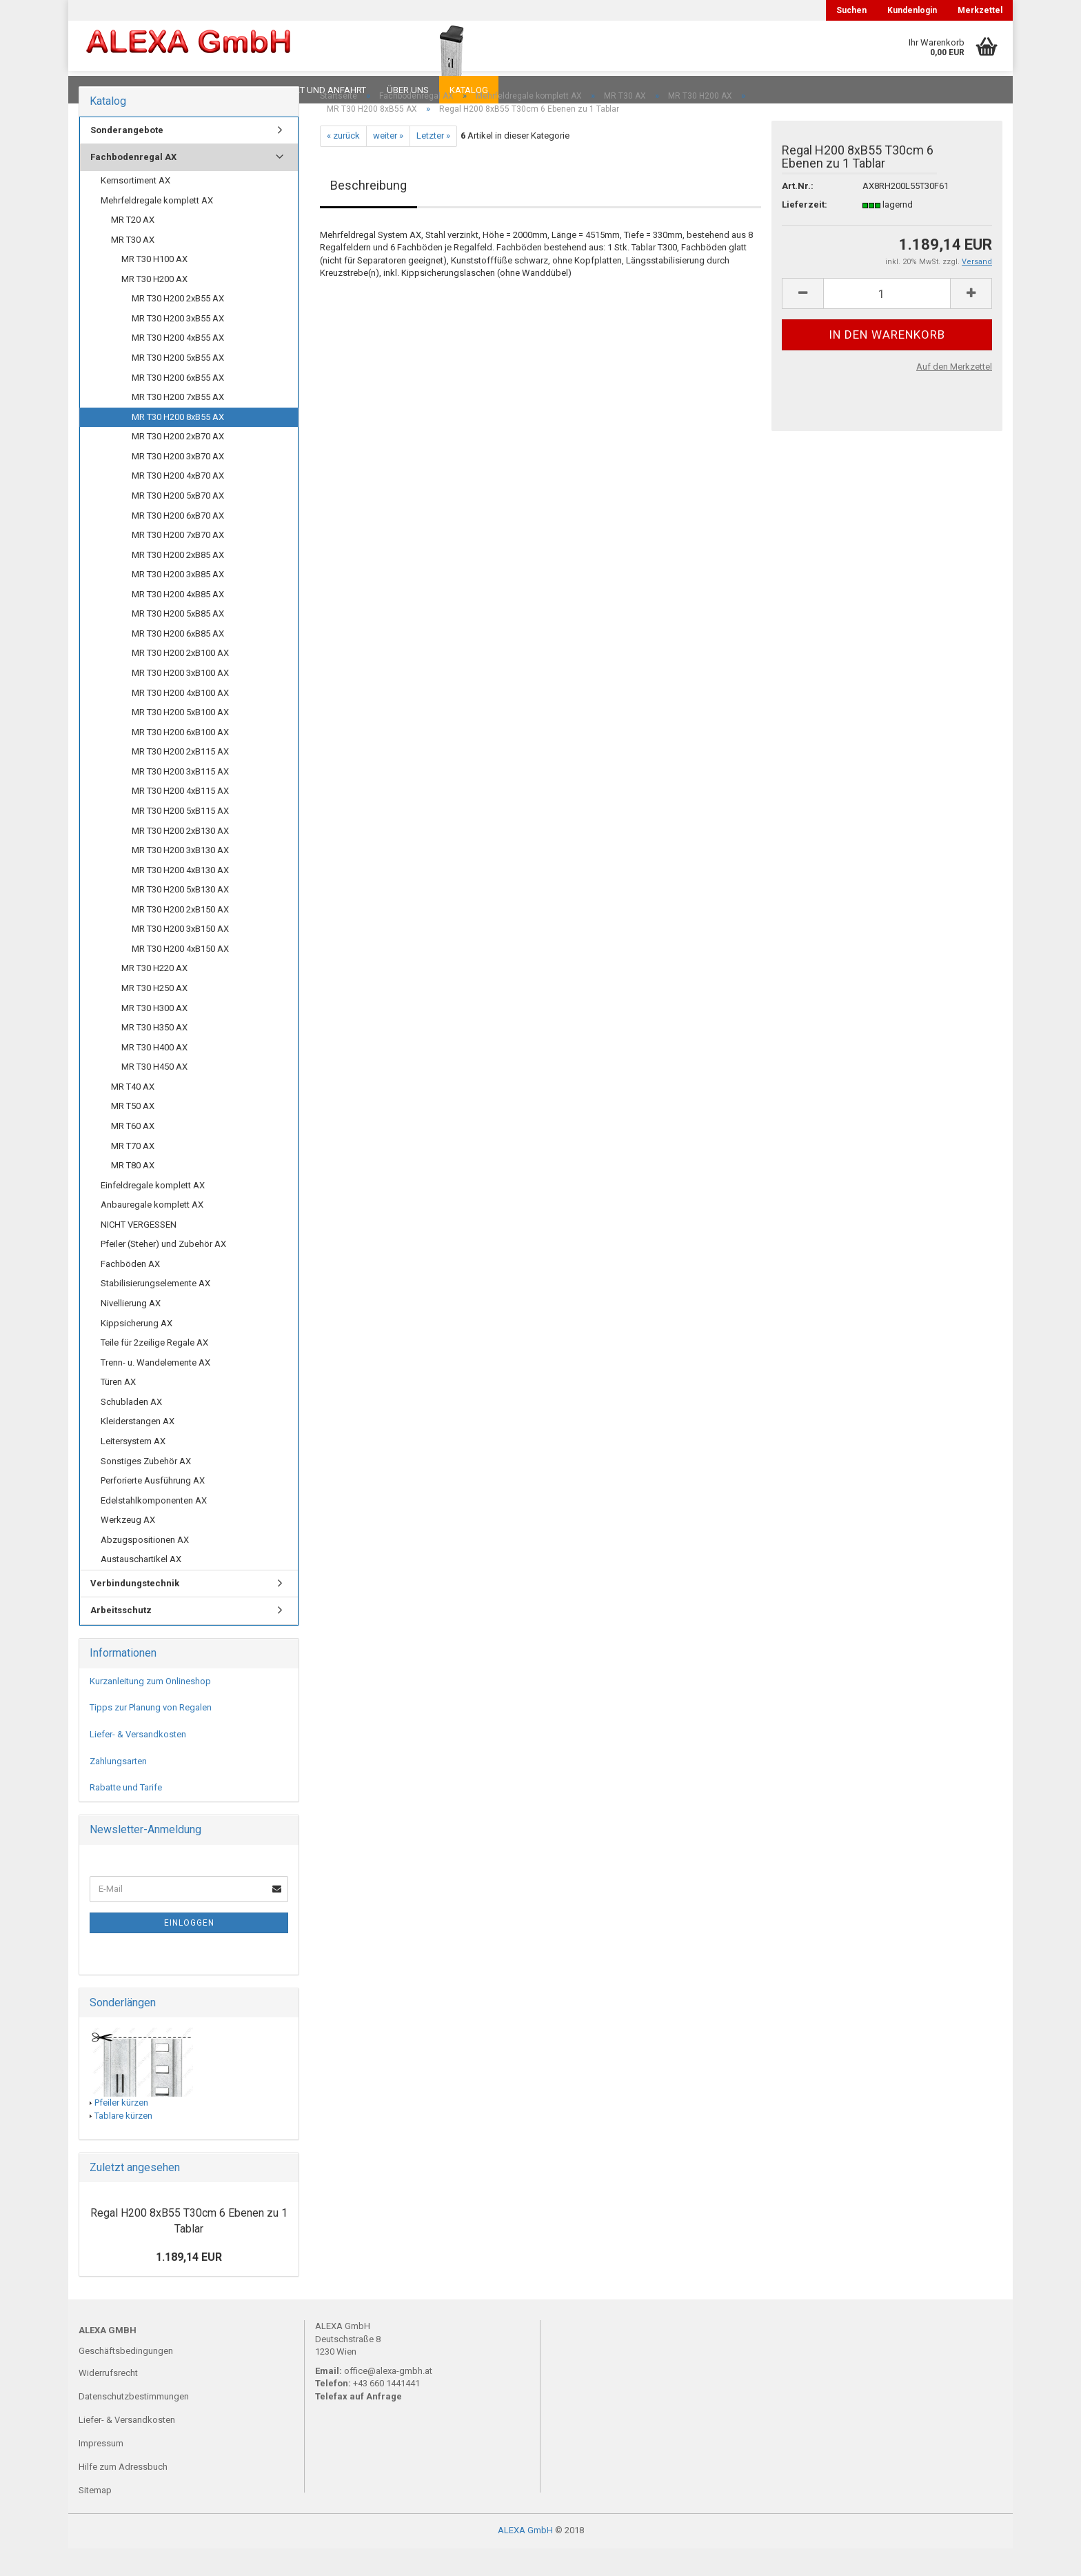 Image resolution: width=1081 pixels, height=2576 pixels. I want to click on Einfeldregale komplett AX, so click(153, 1213).